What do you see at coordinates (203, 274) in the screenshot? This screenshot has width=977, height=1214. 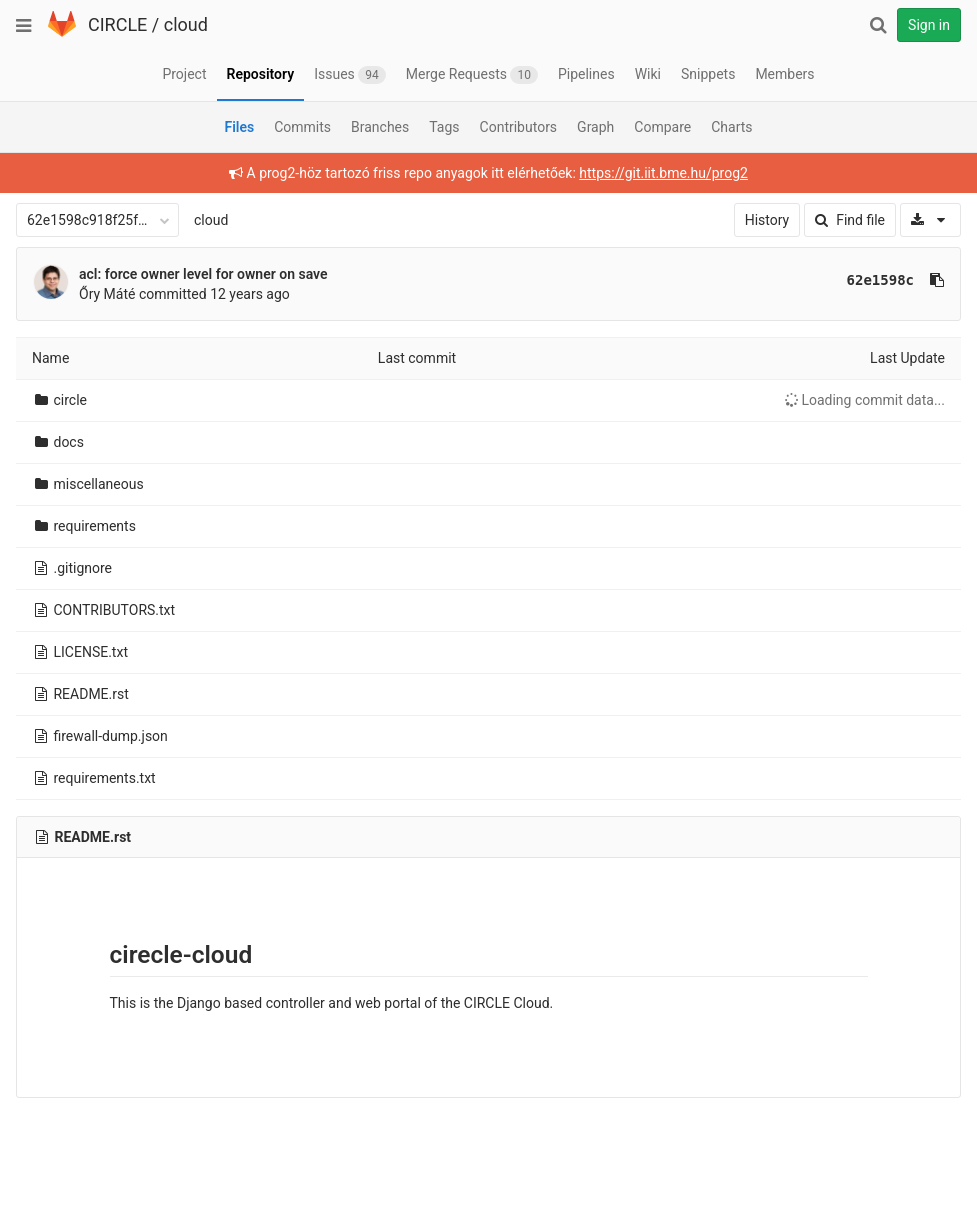 I see `acl: force owner level for owner on save` at bounding box center [203, 274].